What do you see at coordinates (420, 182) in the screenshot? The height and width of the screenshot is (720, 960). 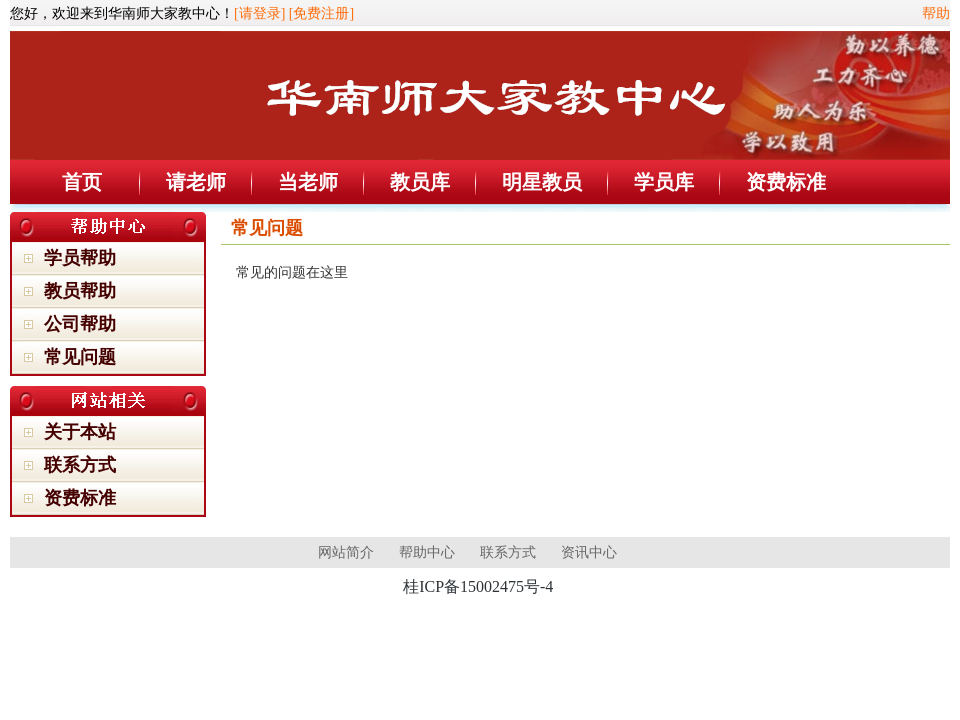 I see `教员库` at bounding box center [420, 182].